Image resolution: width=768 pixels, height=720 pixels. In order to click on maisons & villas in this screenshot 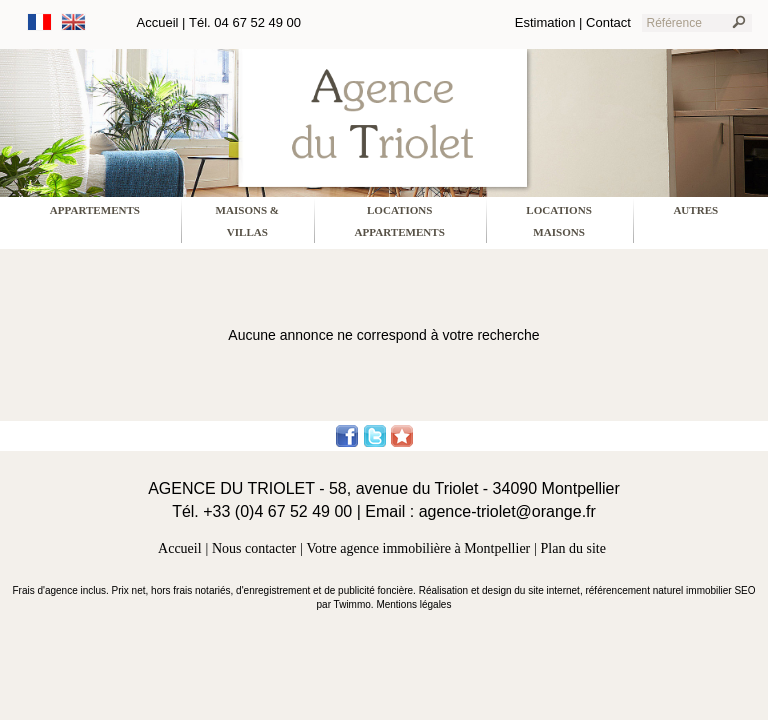, I will do `click(248, 221)`.